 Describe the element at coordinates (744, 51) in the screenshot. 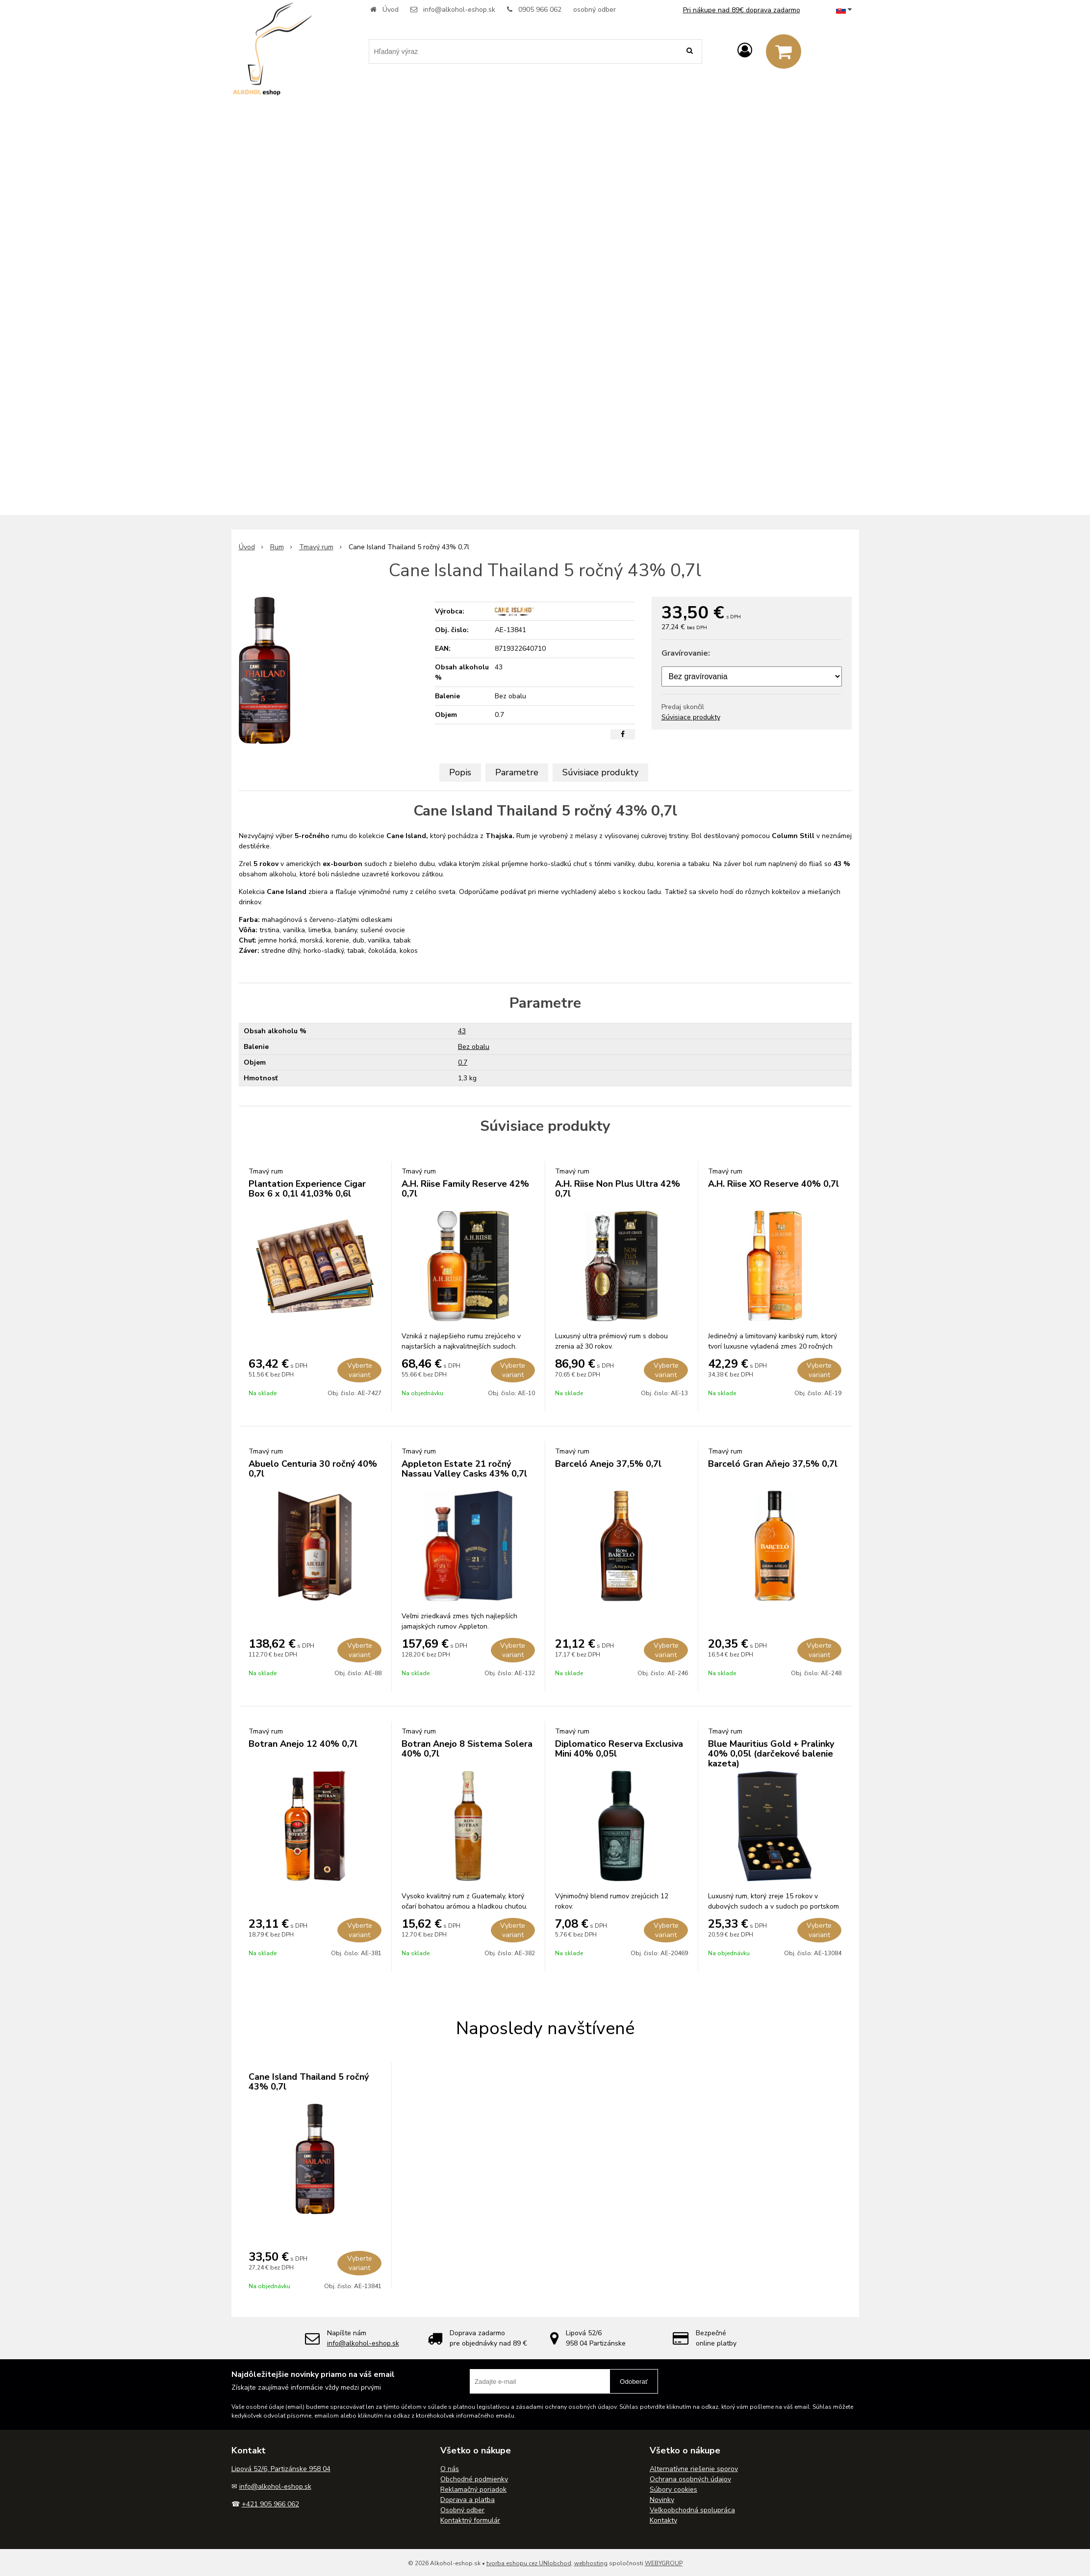

I see `[Prihlásiť]` at that location.